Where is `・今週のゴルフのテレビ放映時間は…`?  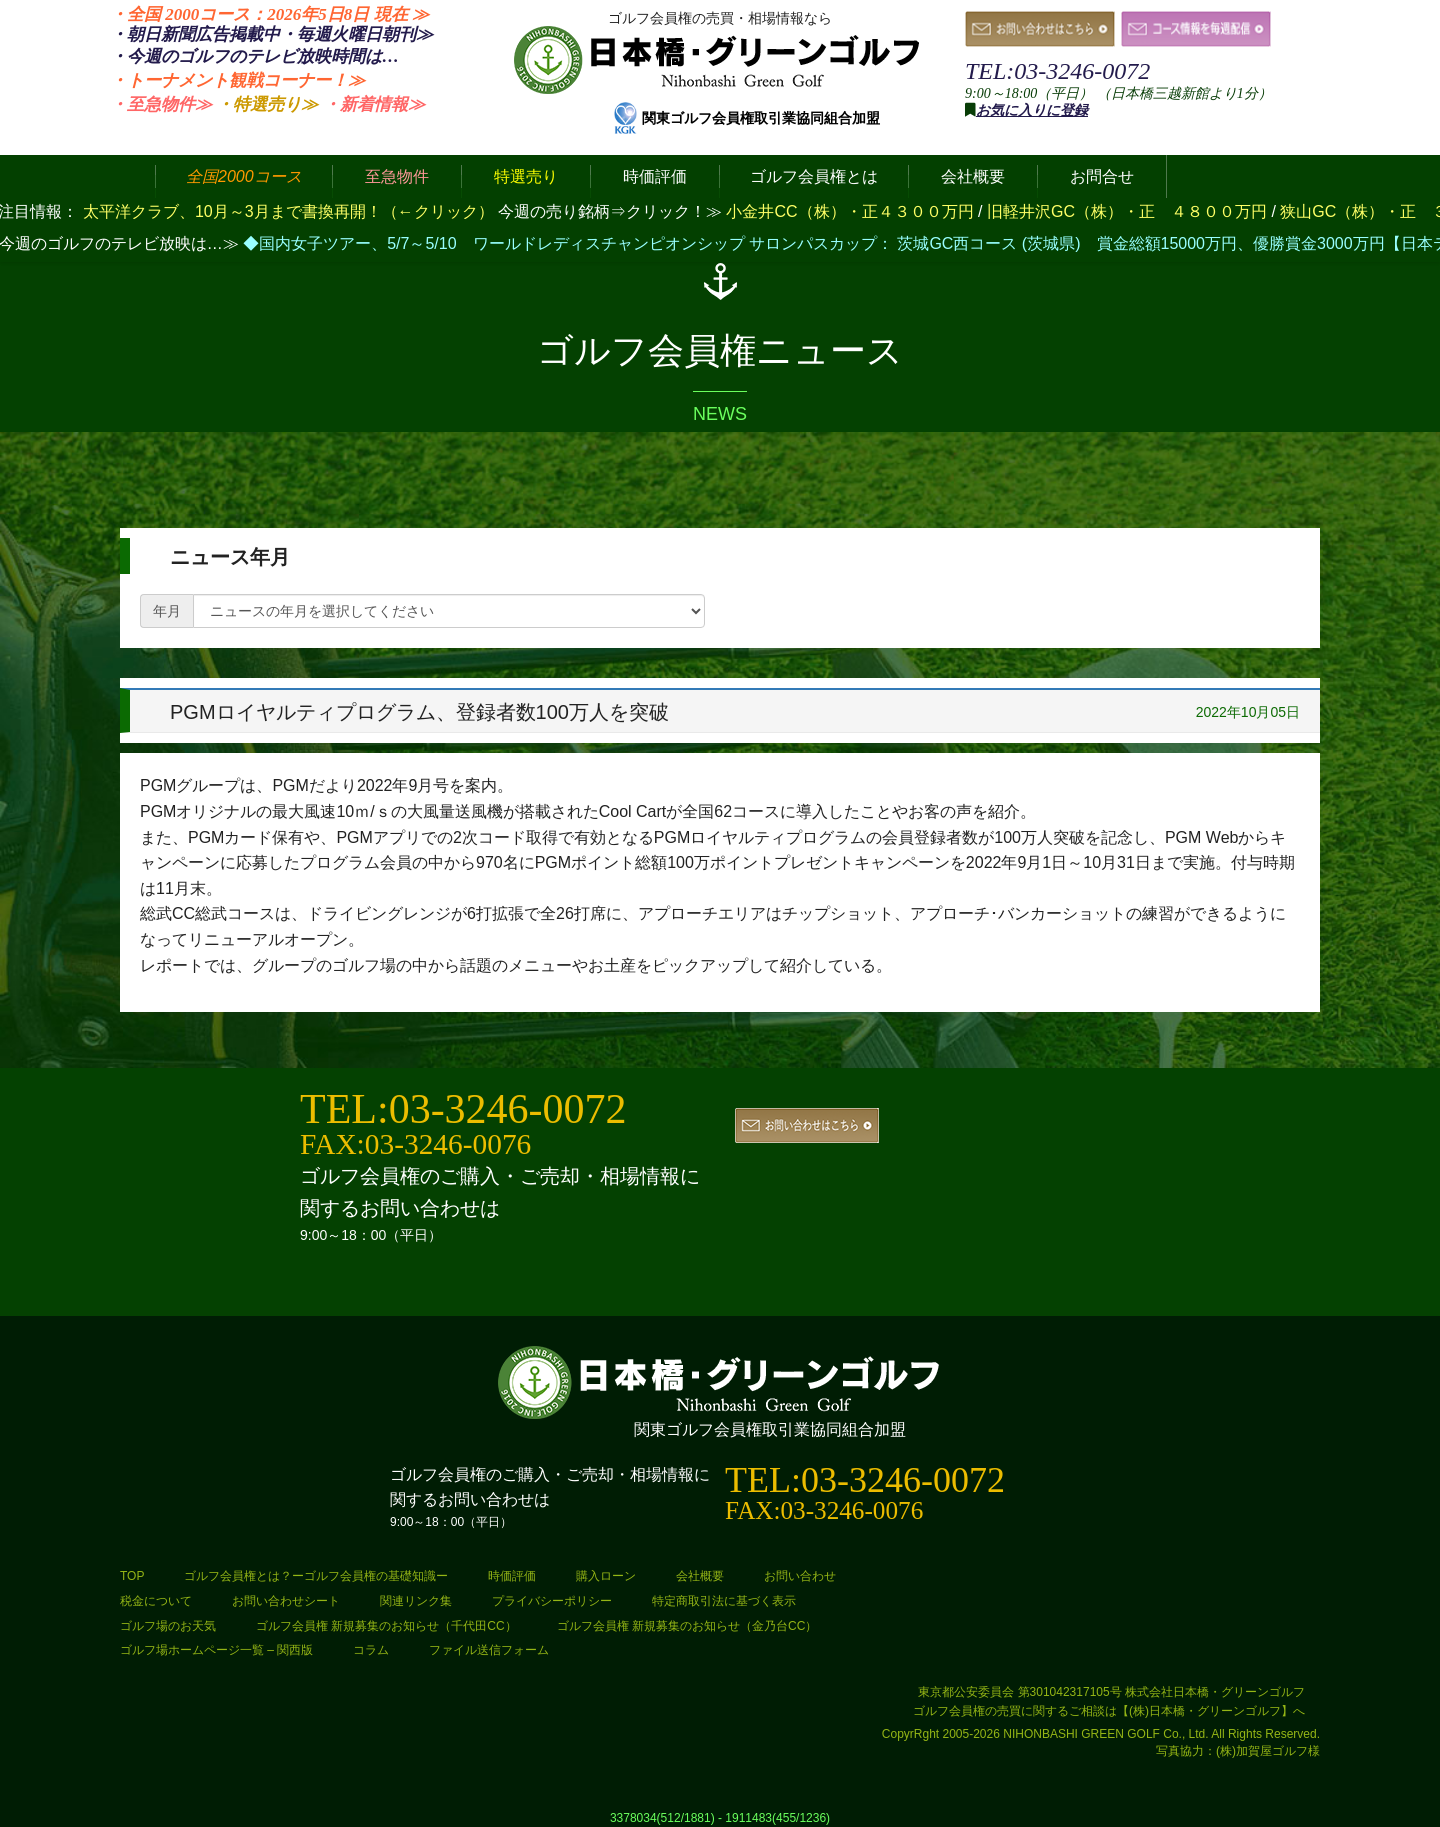 ・今週のゴルフのテレビ放映時間は… is located at coordinates (254, 56).